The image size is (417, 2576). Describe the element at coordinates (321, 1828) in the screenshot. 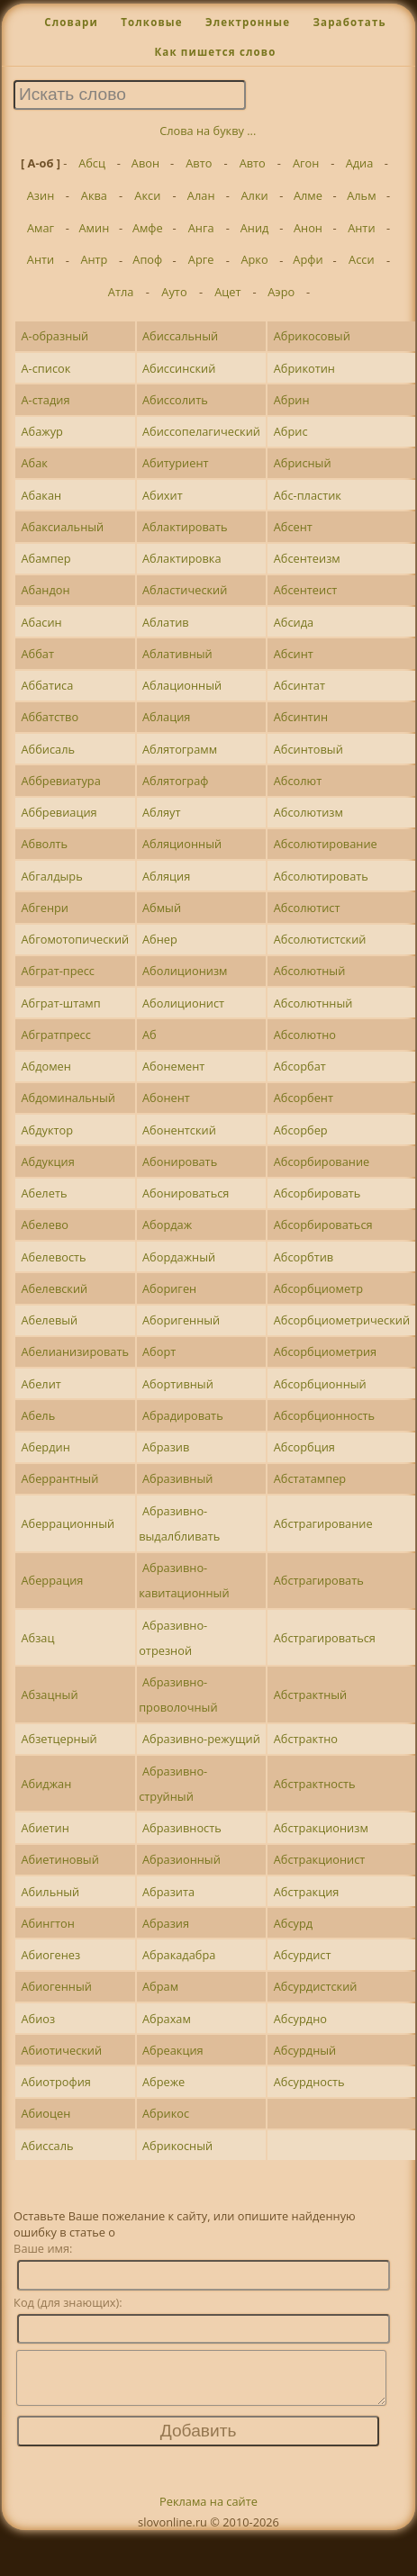

I see `Абстракционизм` at that location.